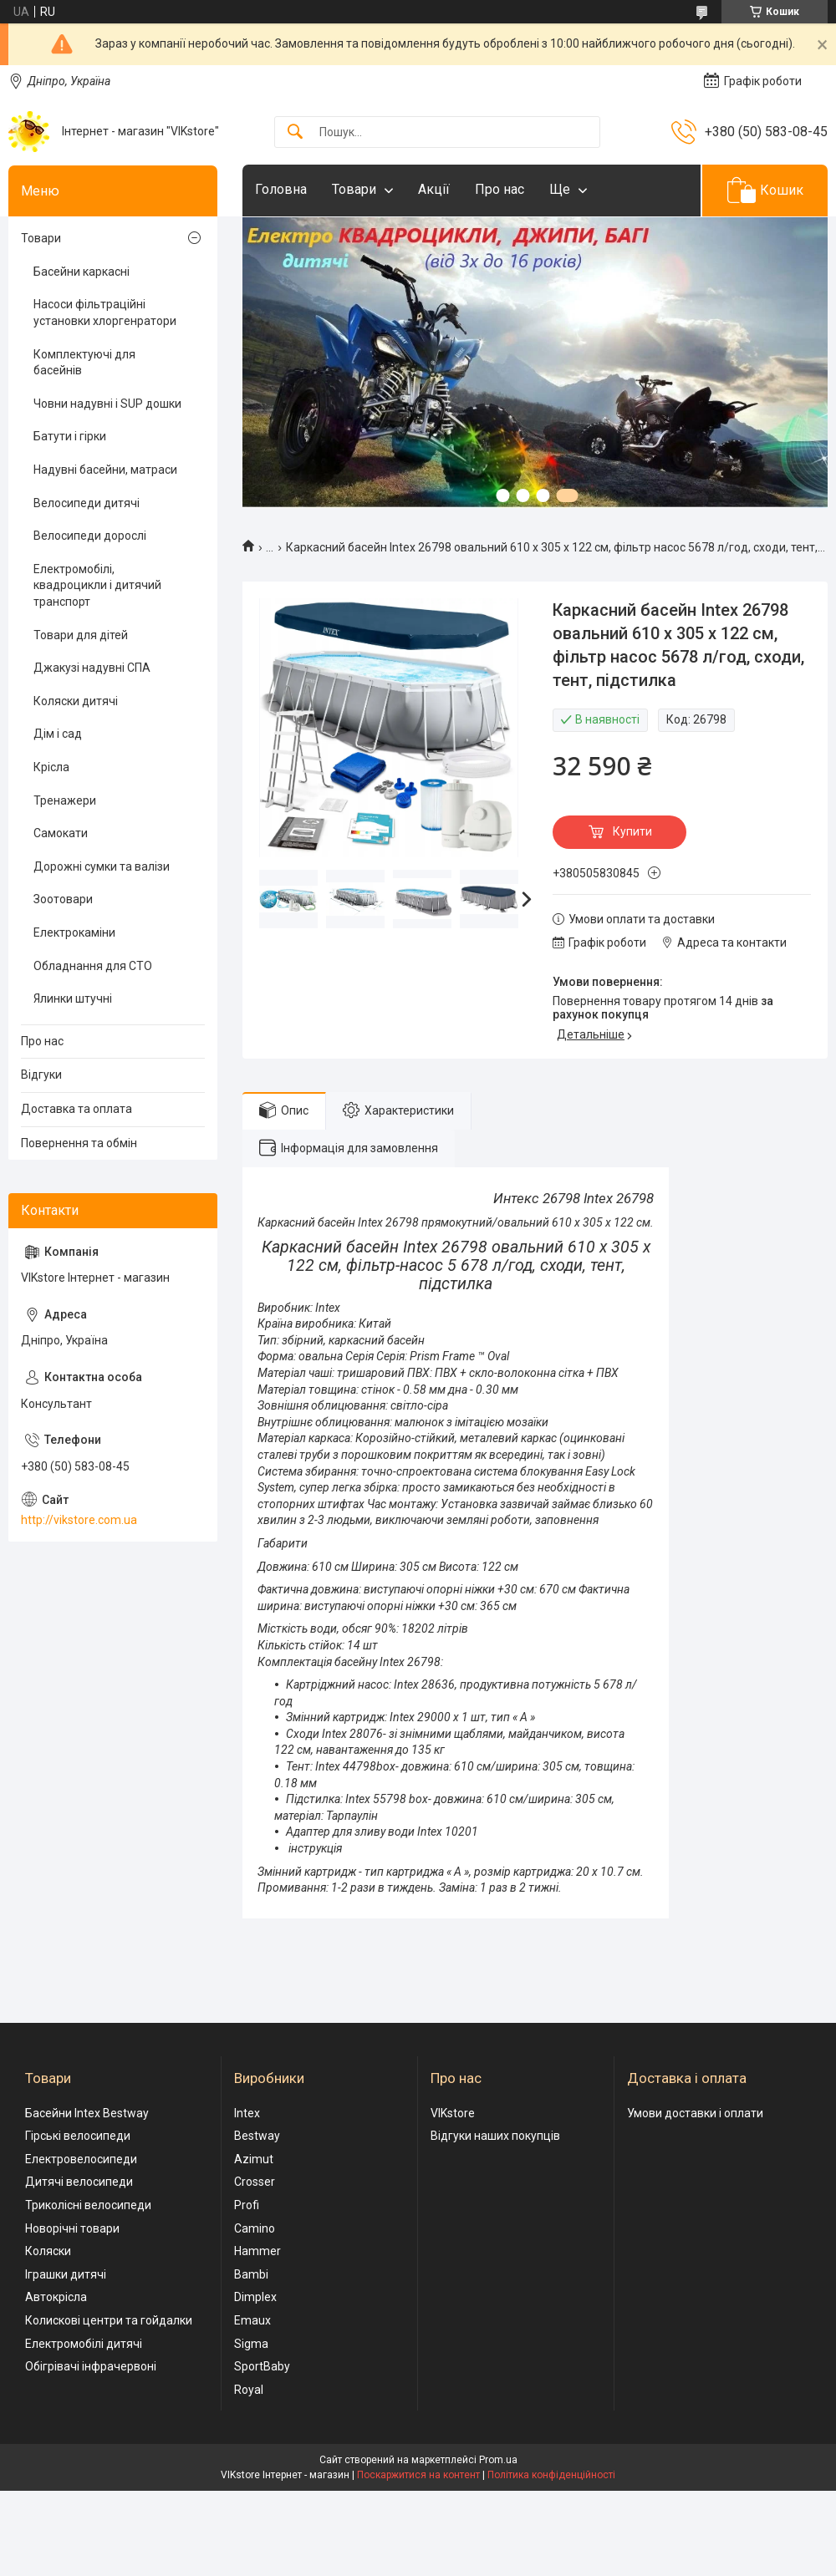  What do you see at coordinates (104, 312) in the screenshot?
I see `Насоси фільтраційні установки хлоргенратори` at bounding box center [104, 312].